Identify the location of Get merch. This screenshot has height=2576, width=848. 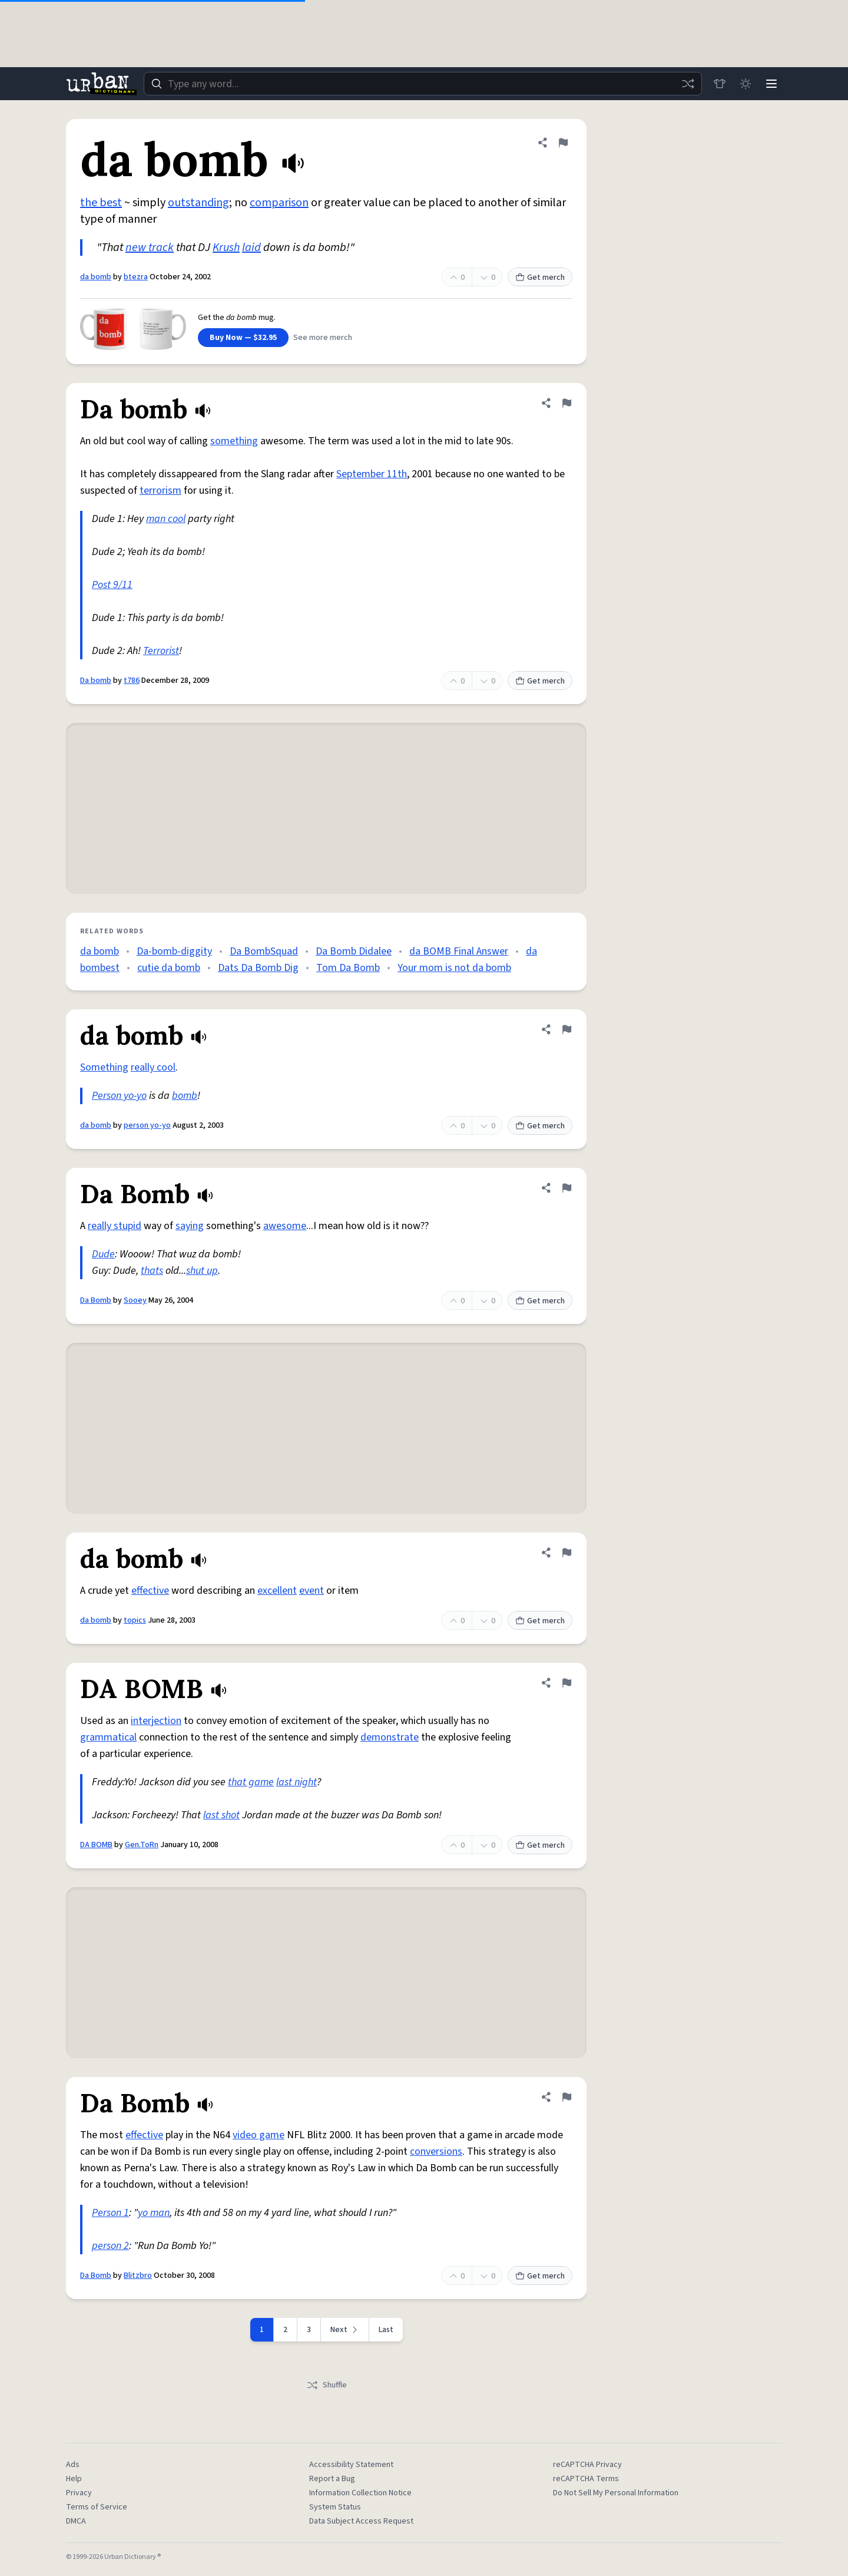
(540, 277).